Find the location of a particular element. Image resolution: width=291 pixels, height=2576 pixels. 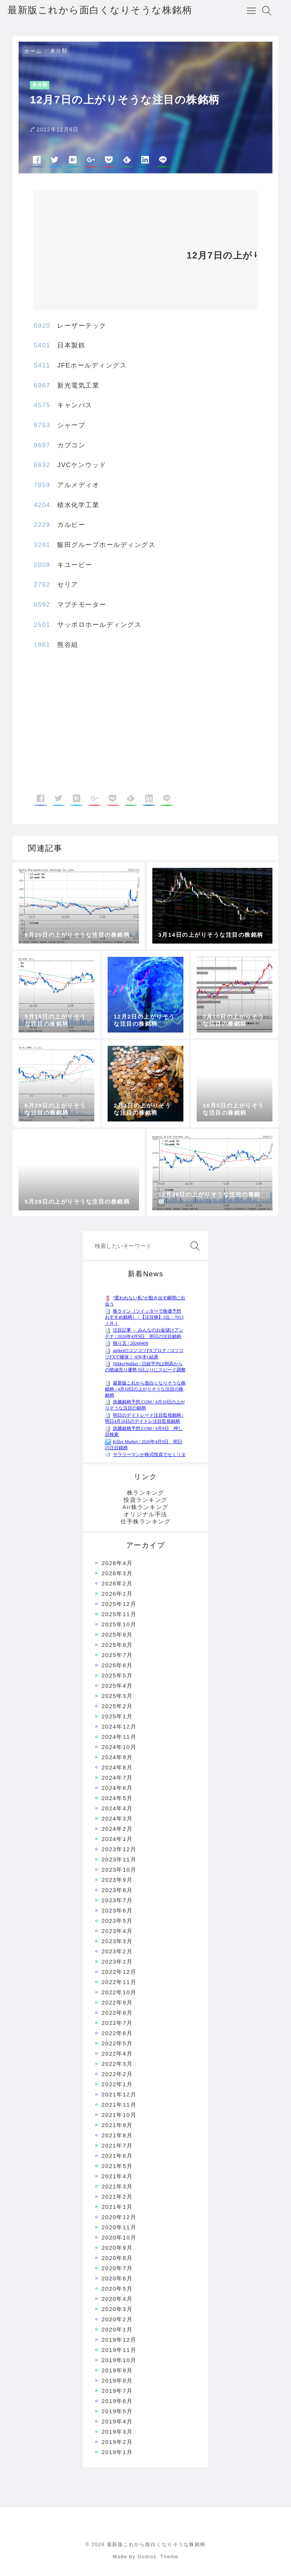

2019年2月 is located at coordinates (117, 2442).